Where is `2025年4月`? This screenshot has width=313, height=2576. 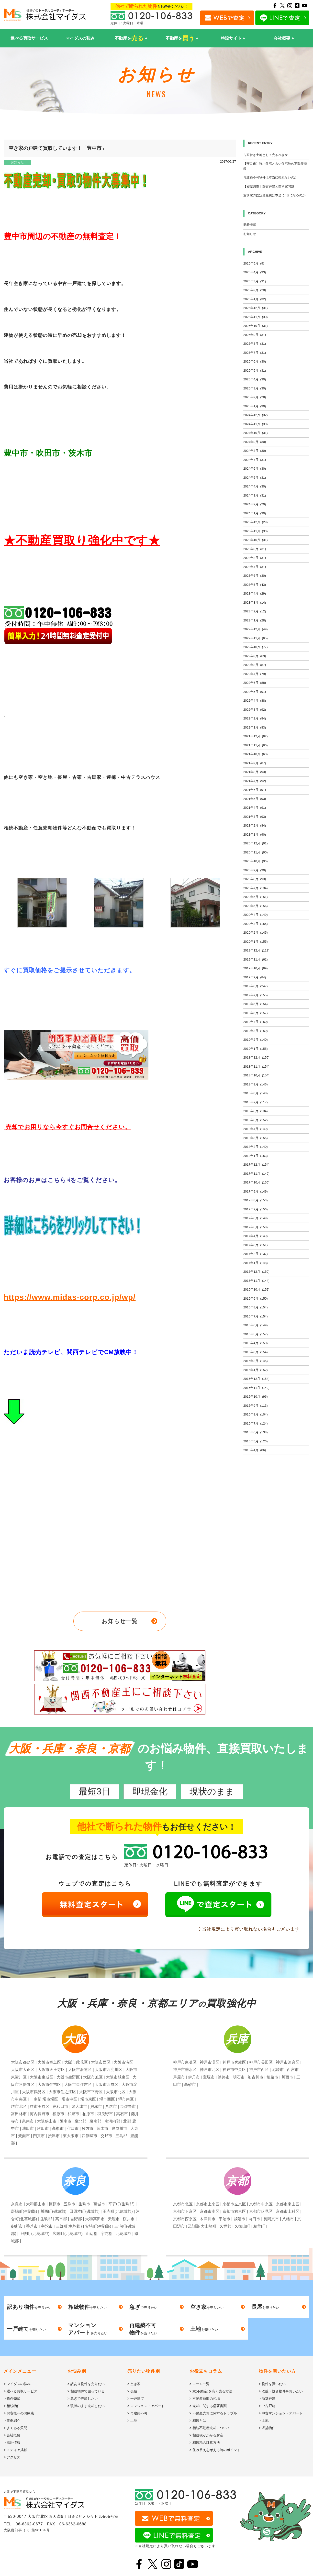
2025年4月 is located at coordinates (254, 379).